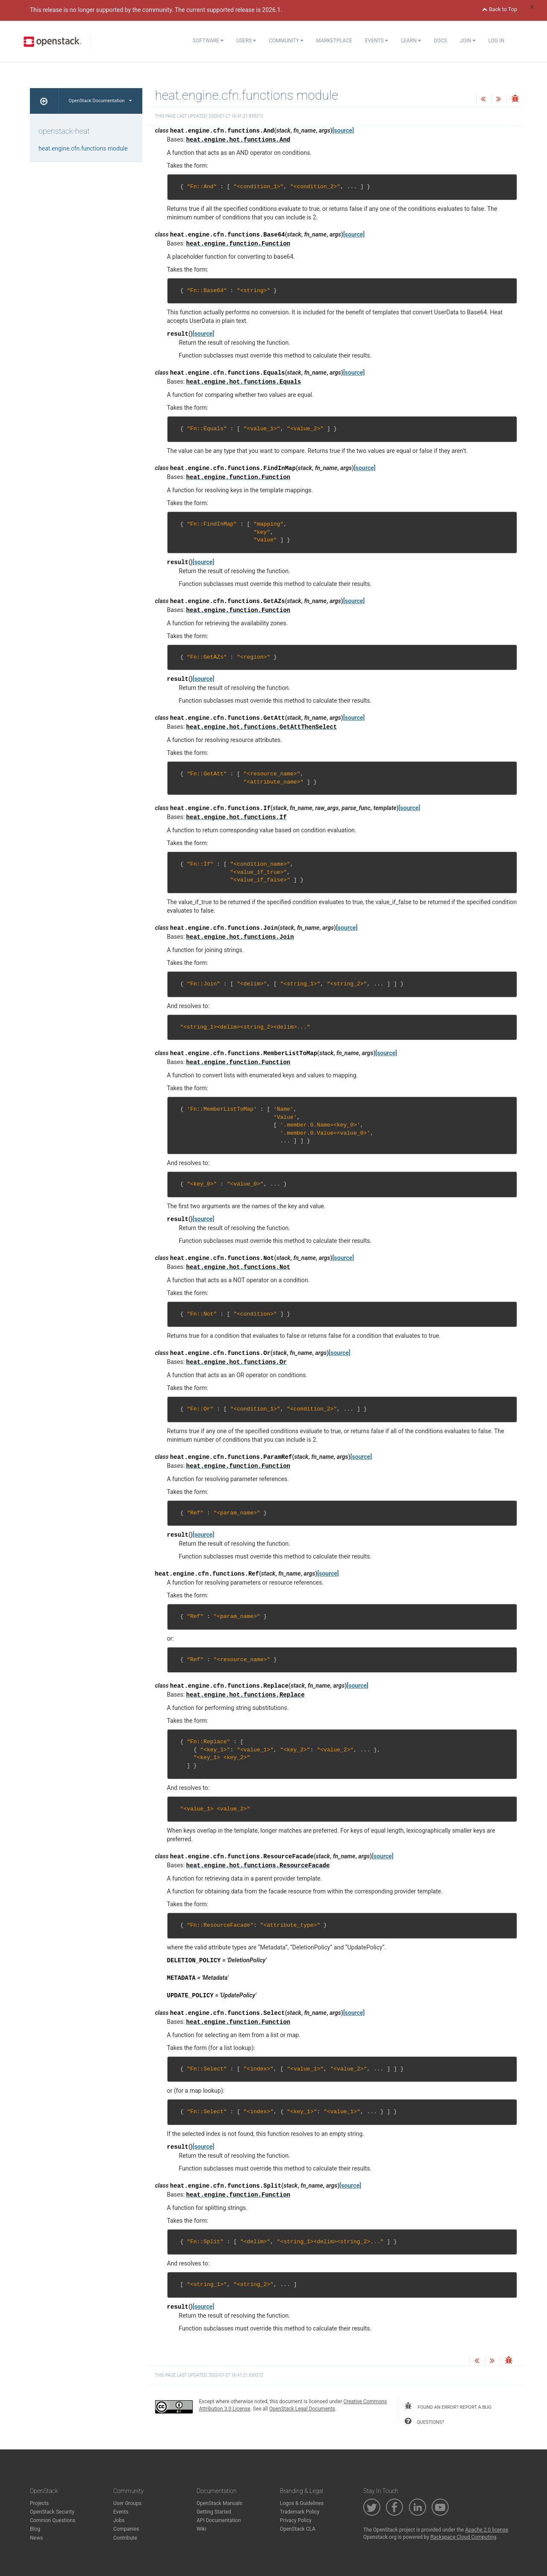 This screenshot has width=547, height=2576. What do you see at coordinates (448, 2406) in the screenshot?
I see `found an error? report a bug` at bounding box center [448, 2406].